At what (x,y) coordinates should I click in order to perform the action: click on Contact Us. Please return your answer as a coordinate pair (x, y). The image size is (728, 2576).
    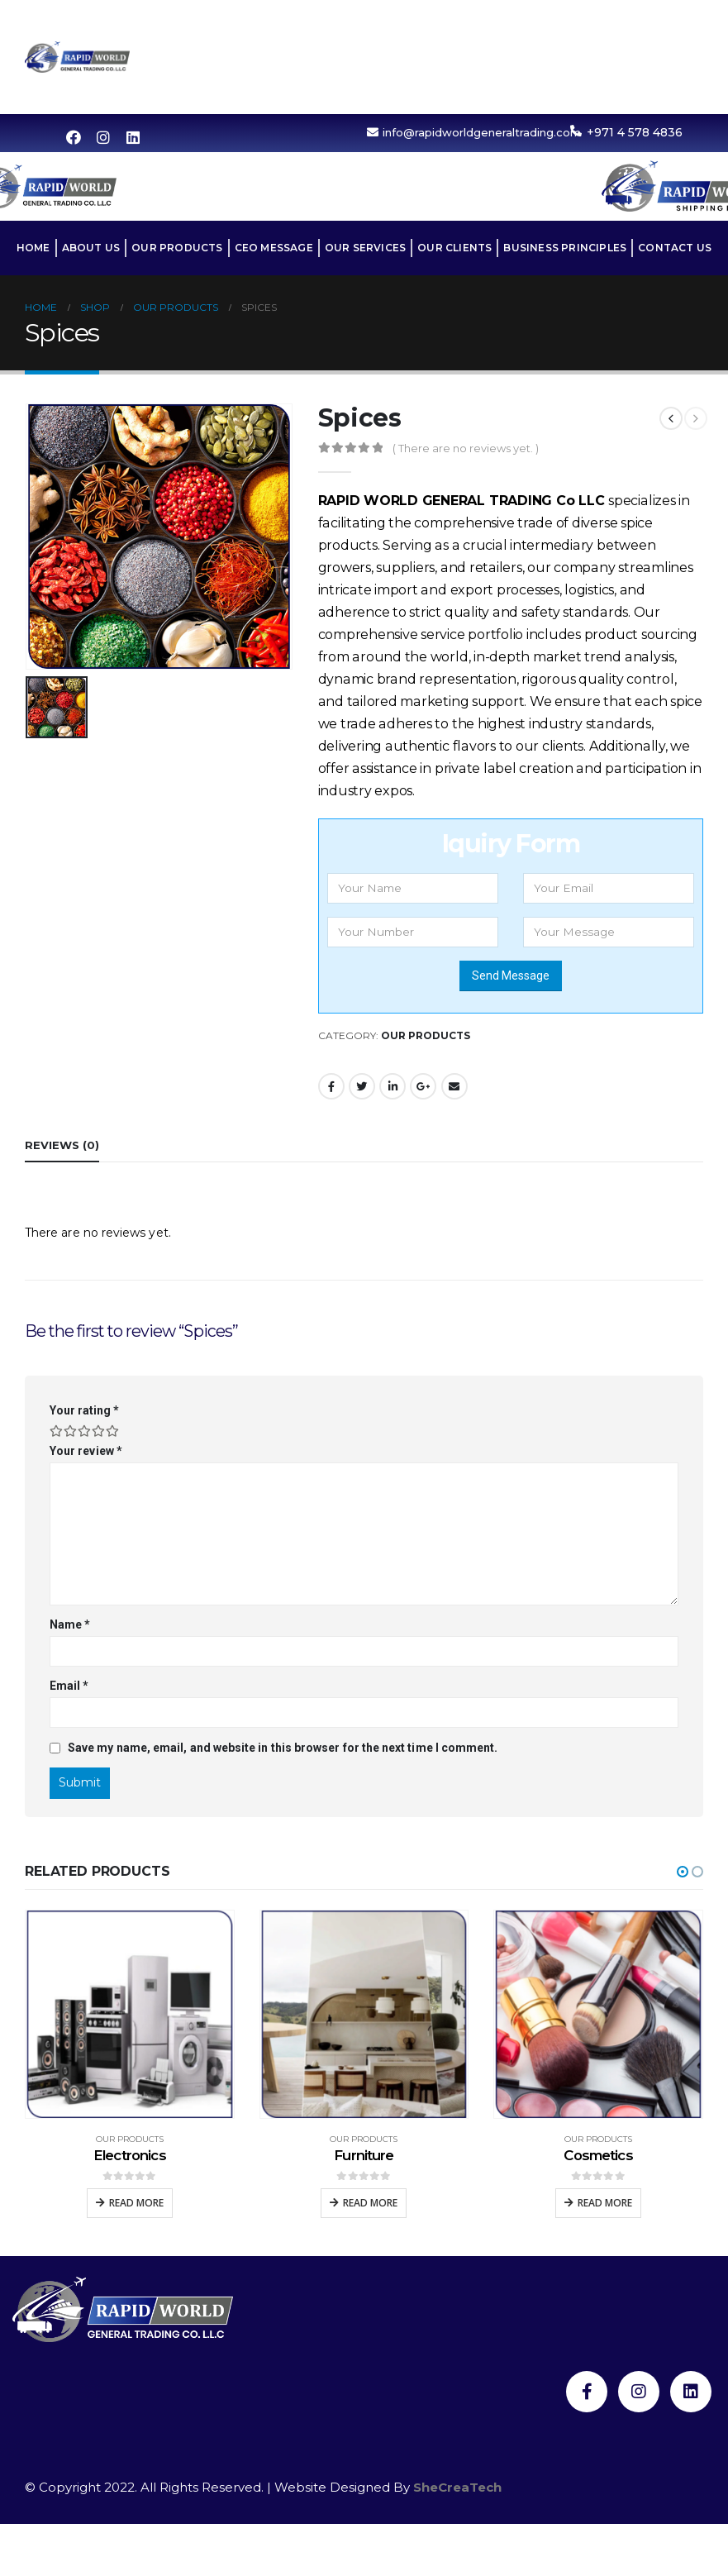
    Looking at the image, I should click on (542, 94).